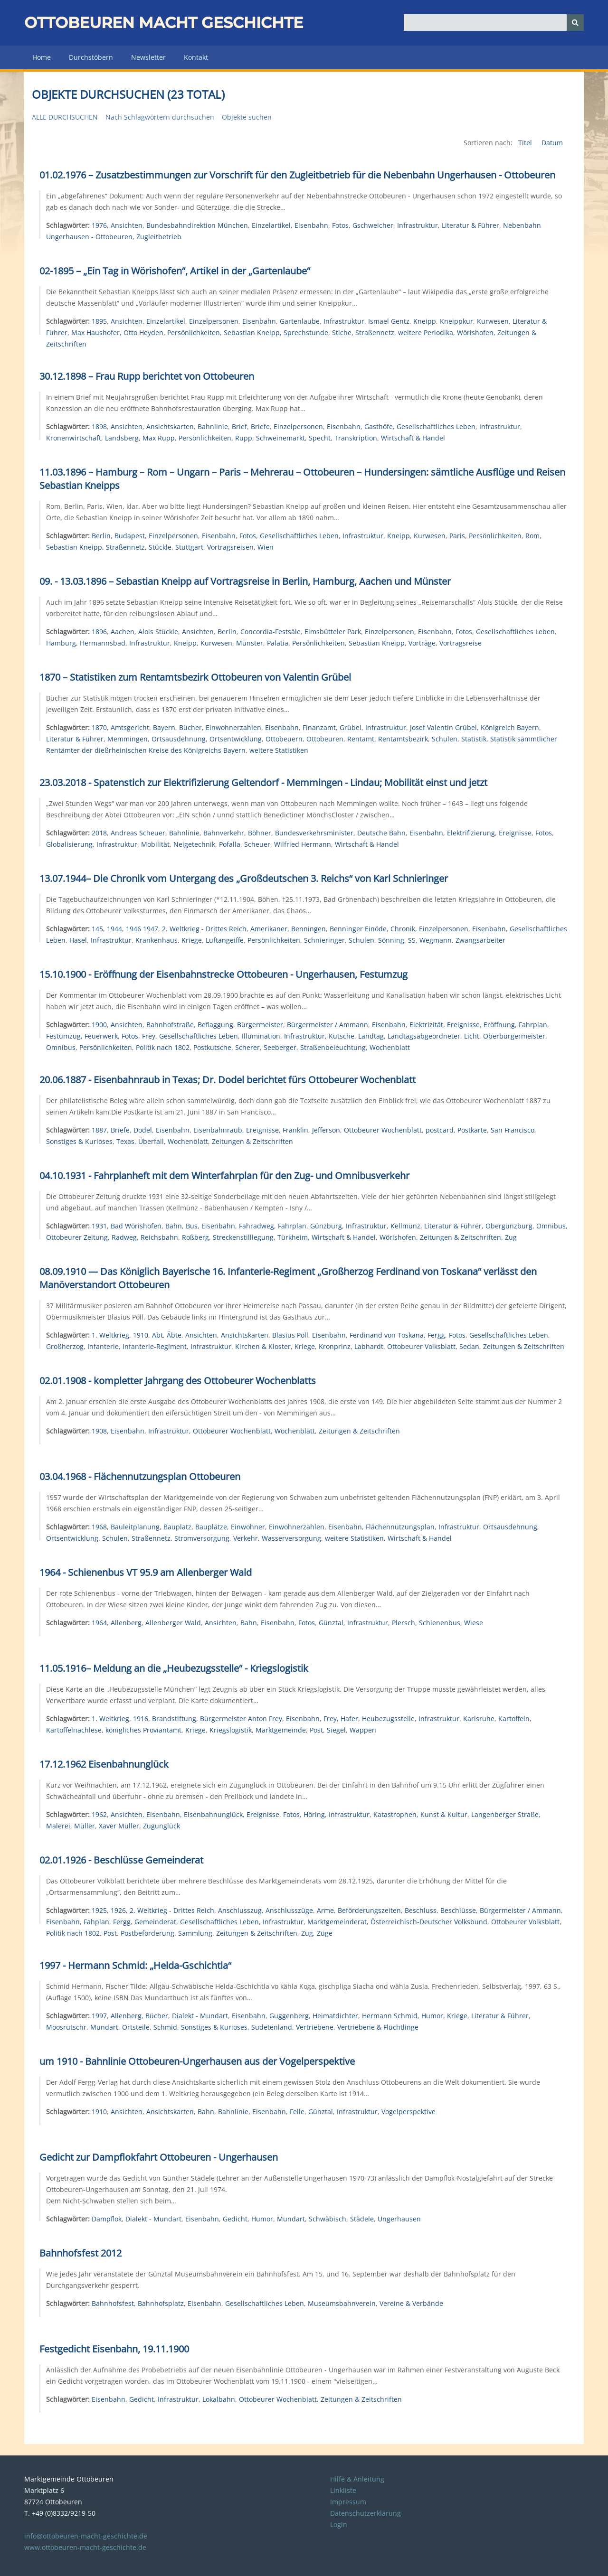 The image size is (608, 2576). Describe the element at coordinates (526, 142) in the screenshot. I see `Titel` at that location.